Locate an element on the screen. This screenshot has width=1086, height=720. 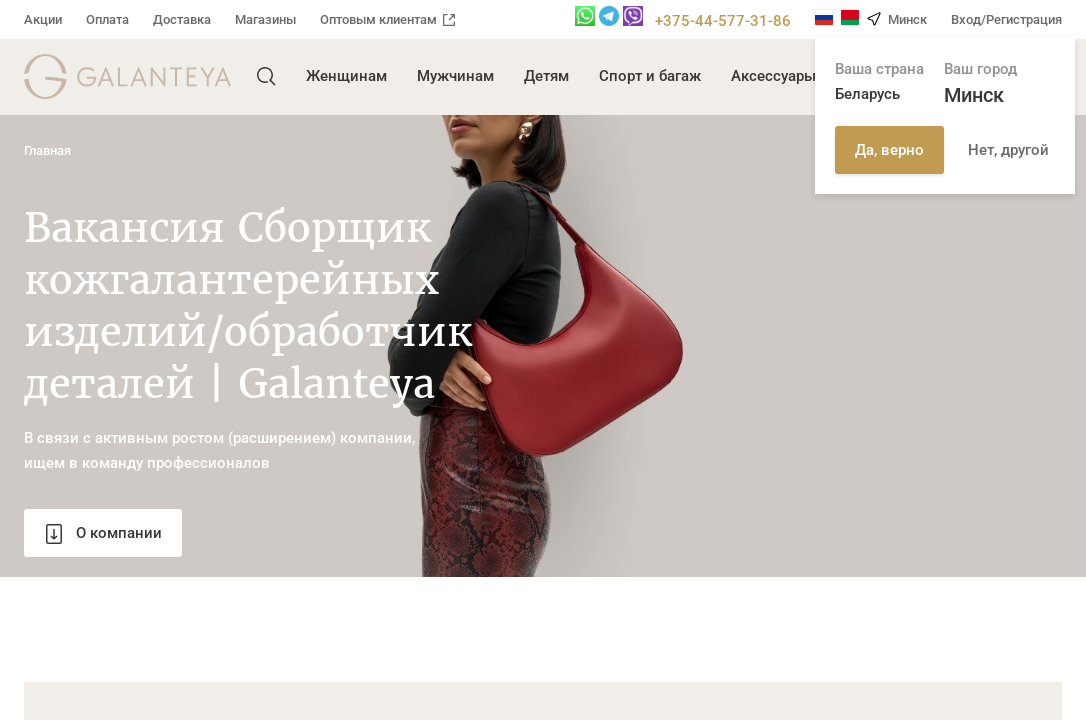
Вход/Регистрация is located at coordinates (1006, 19).